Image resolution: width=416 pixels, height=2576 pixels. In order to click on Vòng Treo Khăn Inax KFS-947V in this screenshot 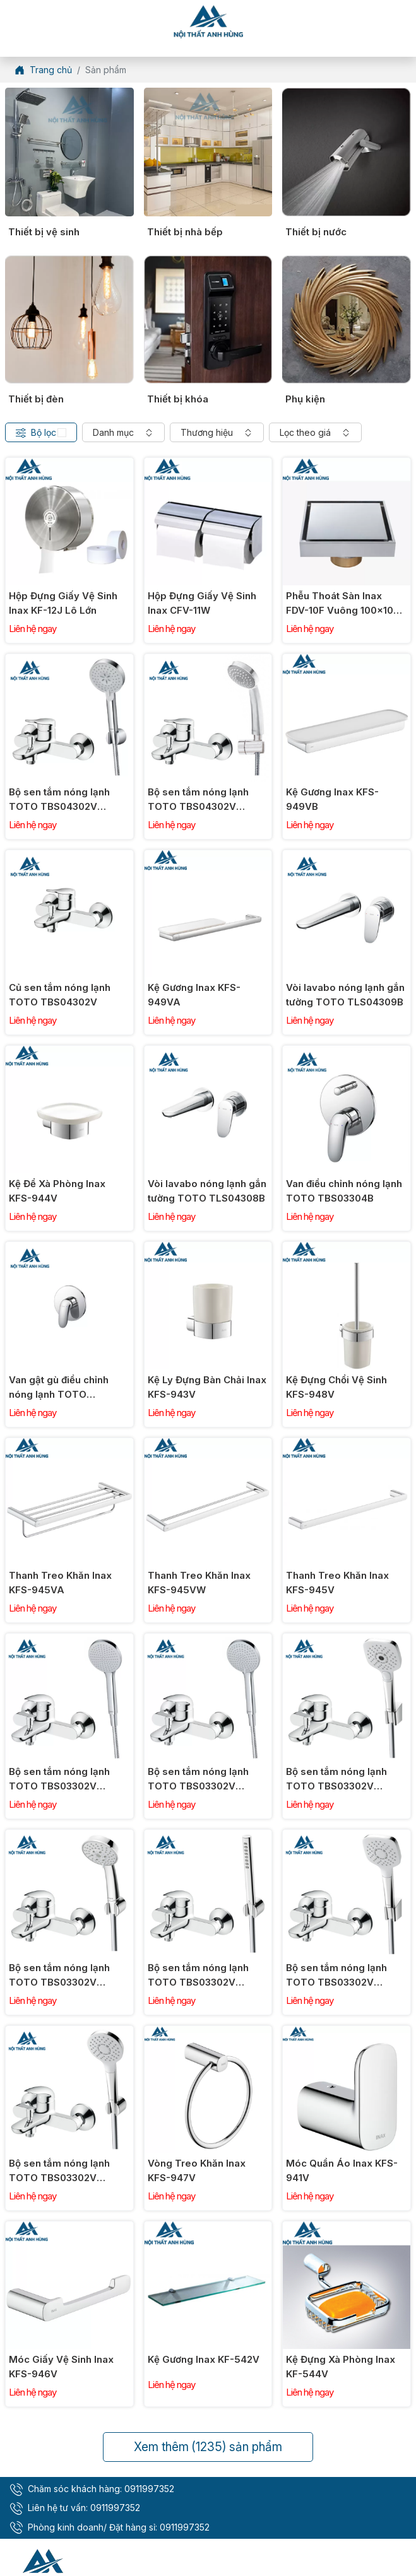, I will do `click(197, 2170)`.